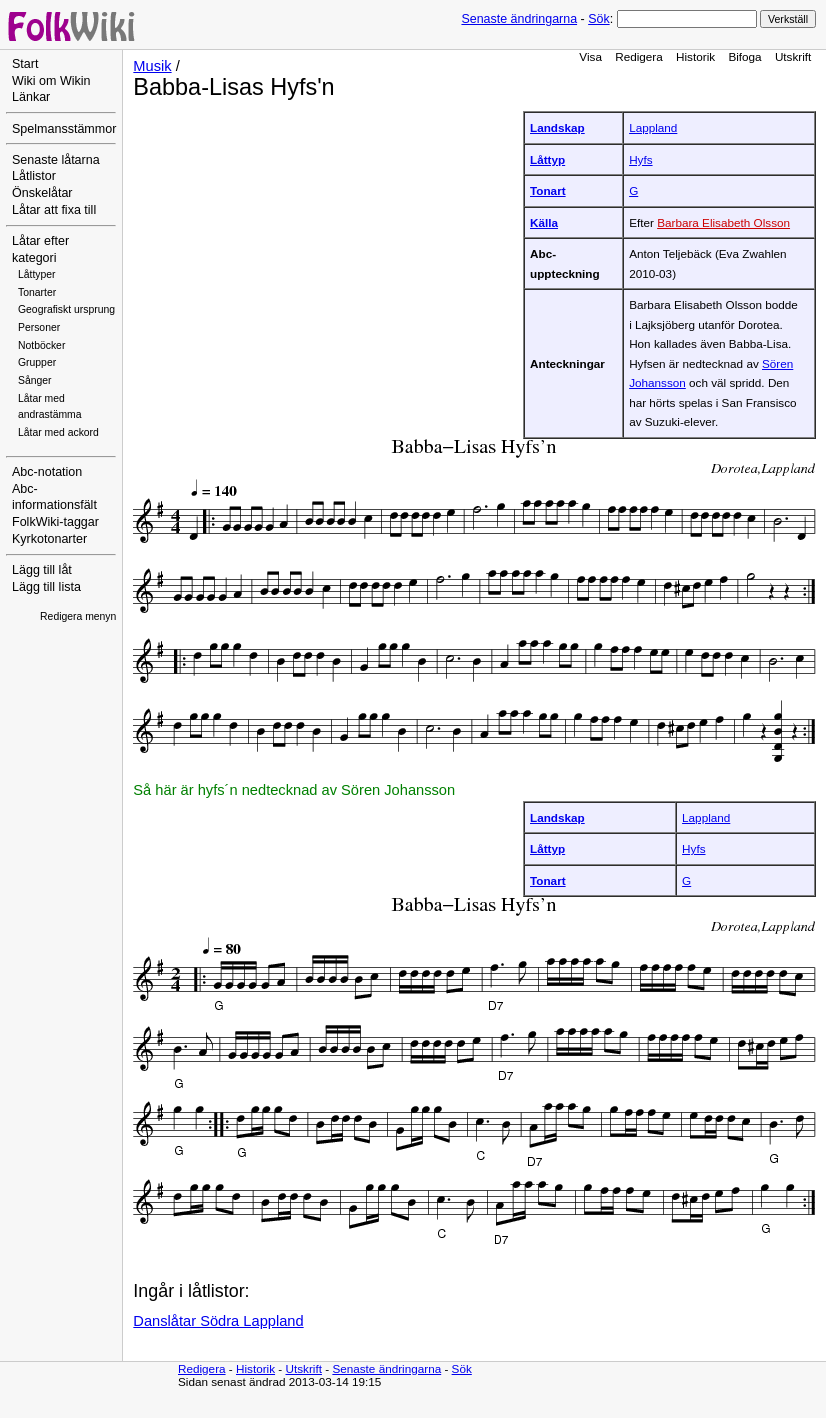 The height and width of the screenshot is (1418, 826). I want to click on Danslåtar Södra Lappland, so click(218, 1321).